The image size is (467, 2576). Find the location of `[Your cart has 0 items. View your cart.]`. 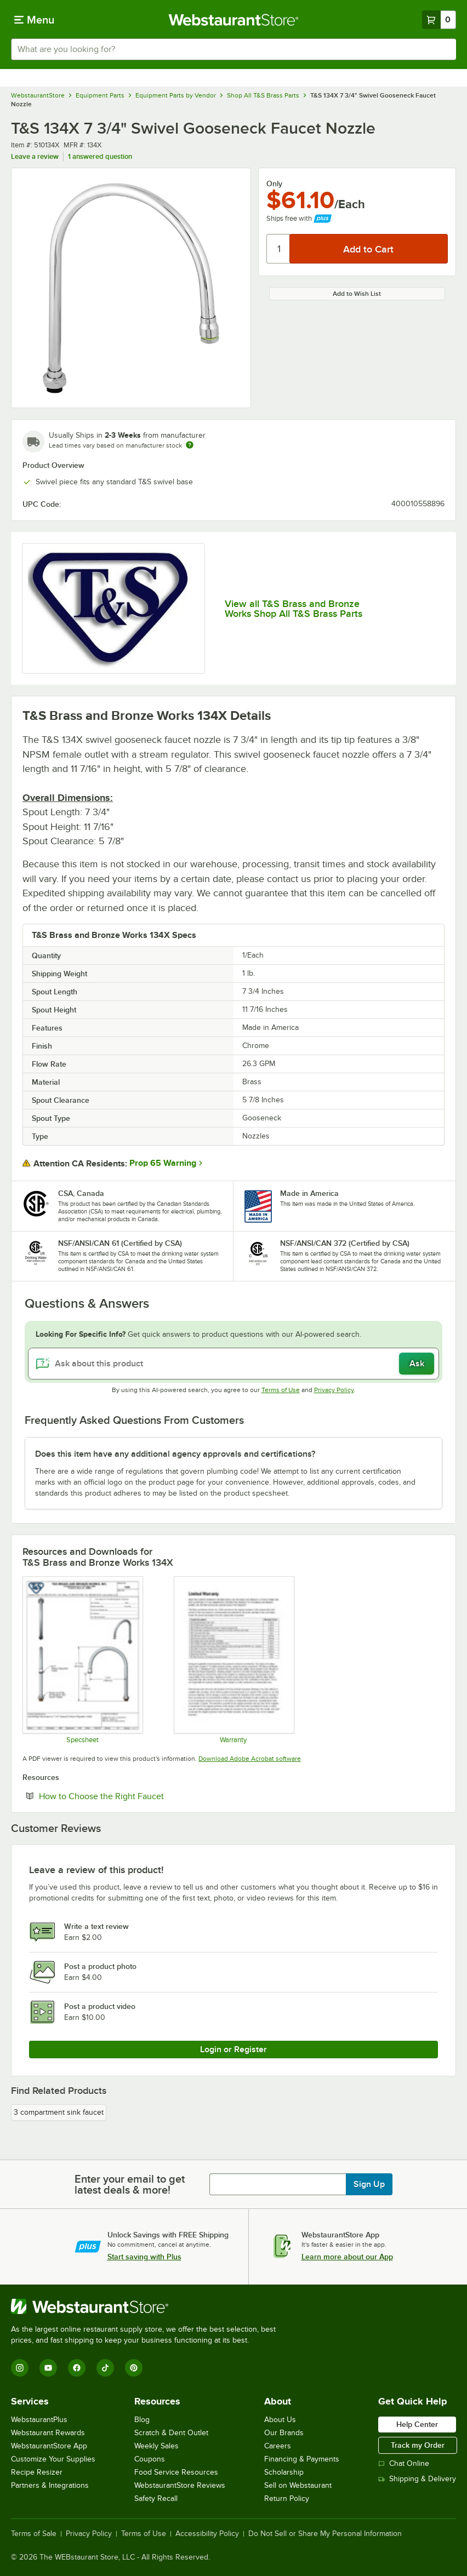

[Your cart has 0 items. View your cart.] is located at coordinates (439, 19).